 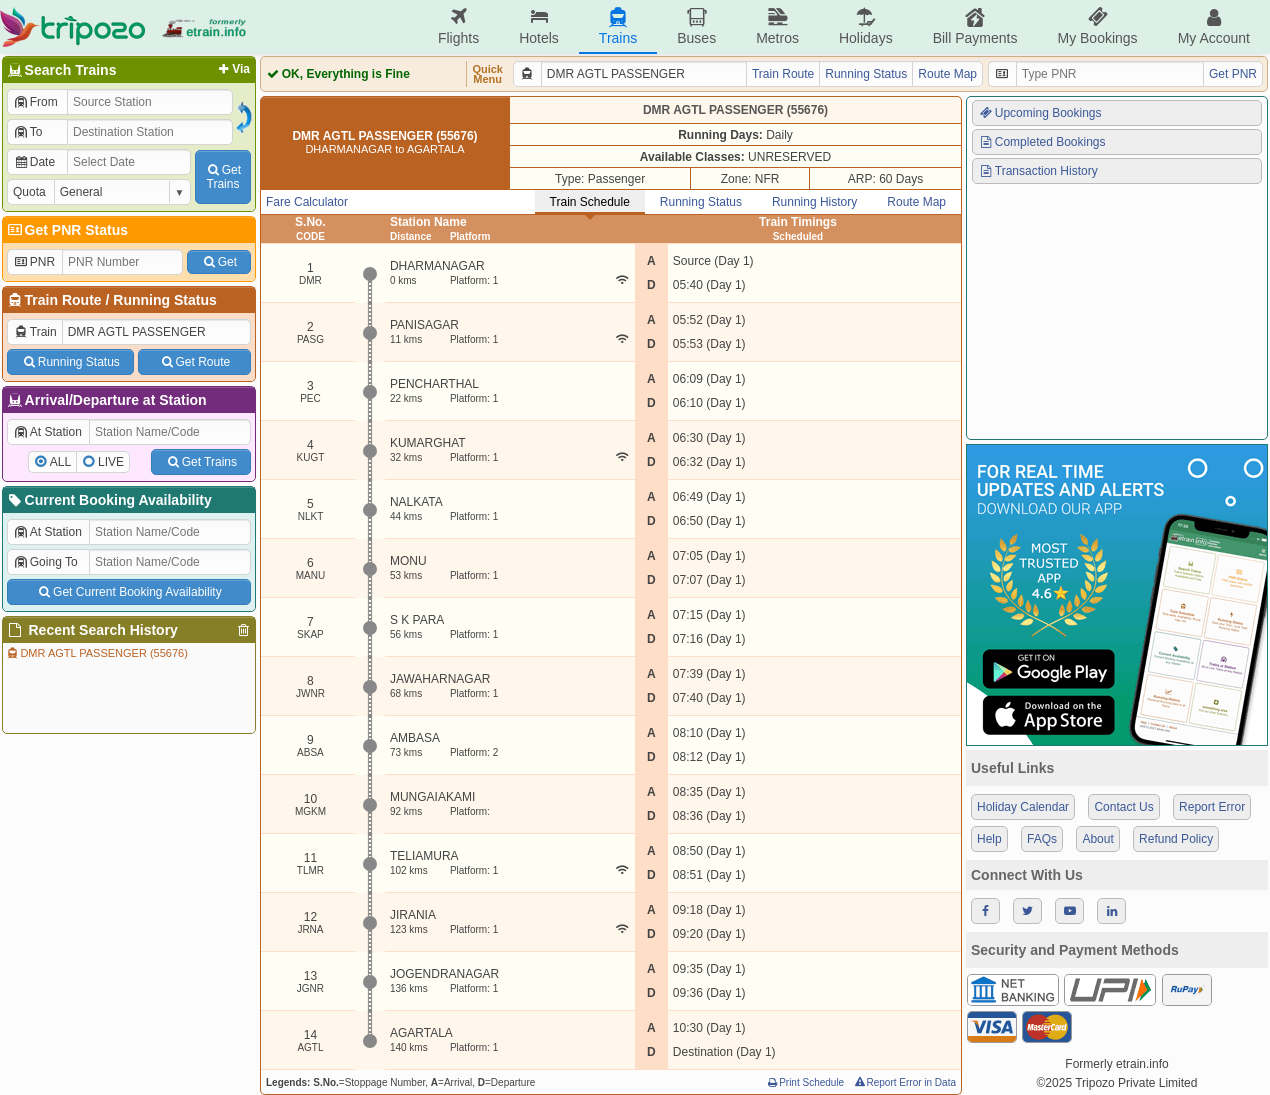 What do you see at coordinates (866, 26) in the screenshot?
I see `Holidays` at bounding box center [866, 26].